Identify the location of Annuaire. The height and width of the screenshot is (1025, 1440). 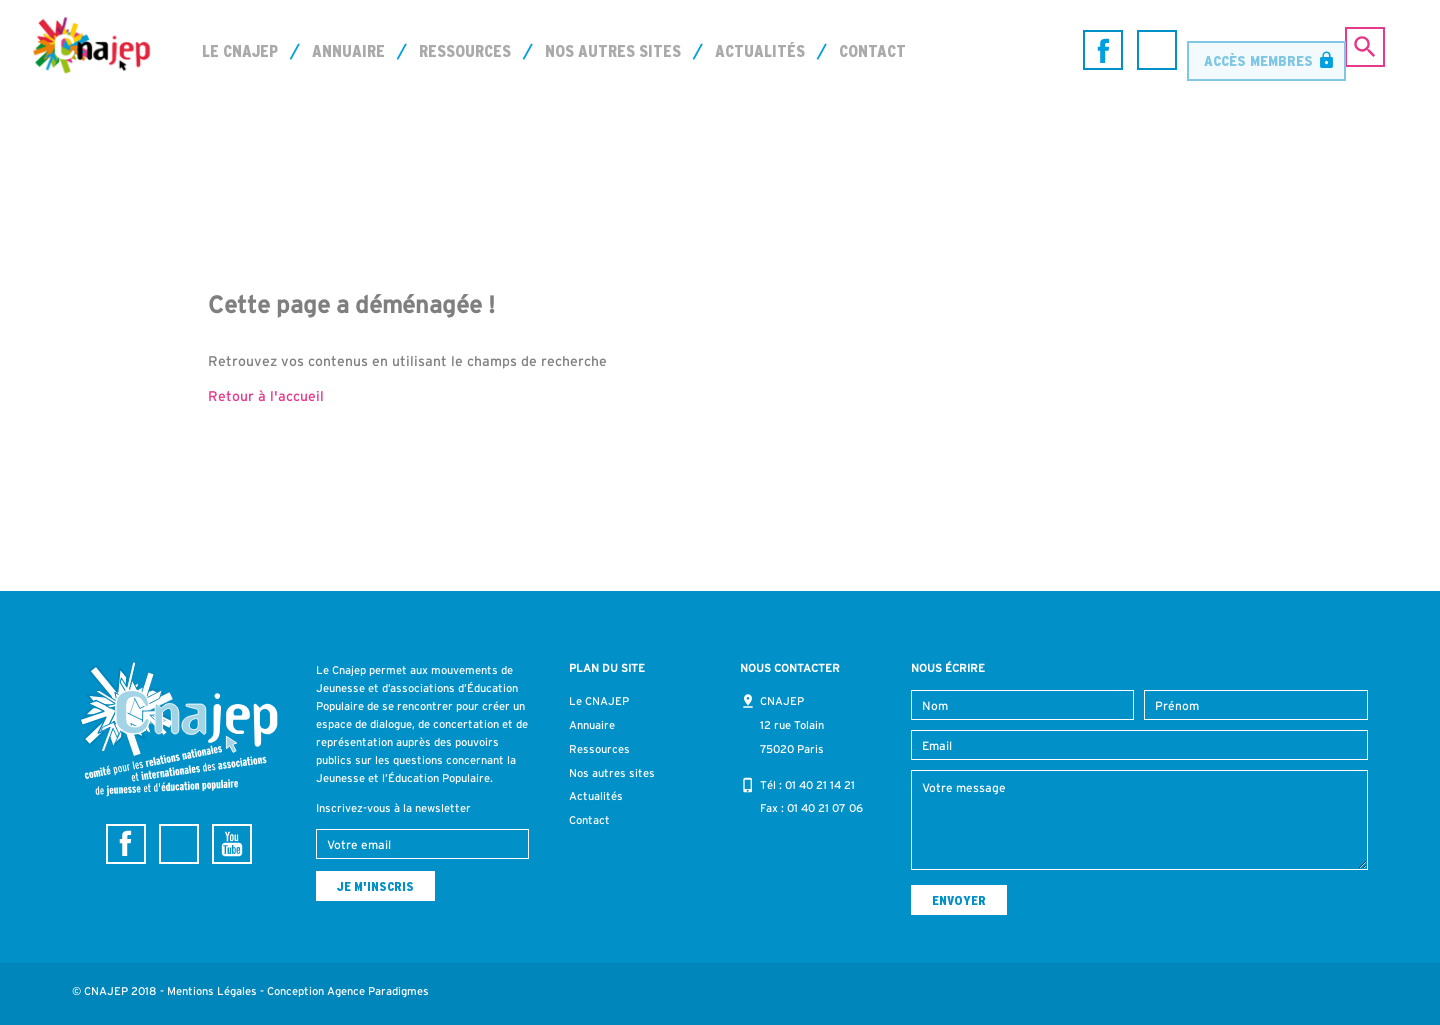
(348, 51).